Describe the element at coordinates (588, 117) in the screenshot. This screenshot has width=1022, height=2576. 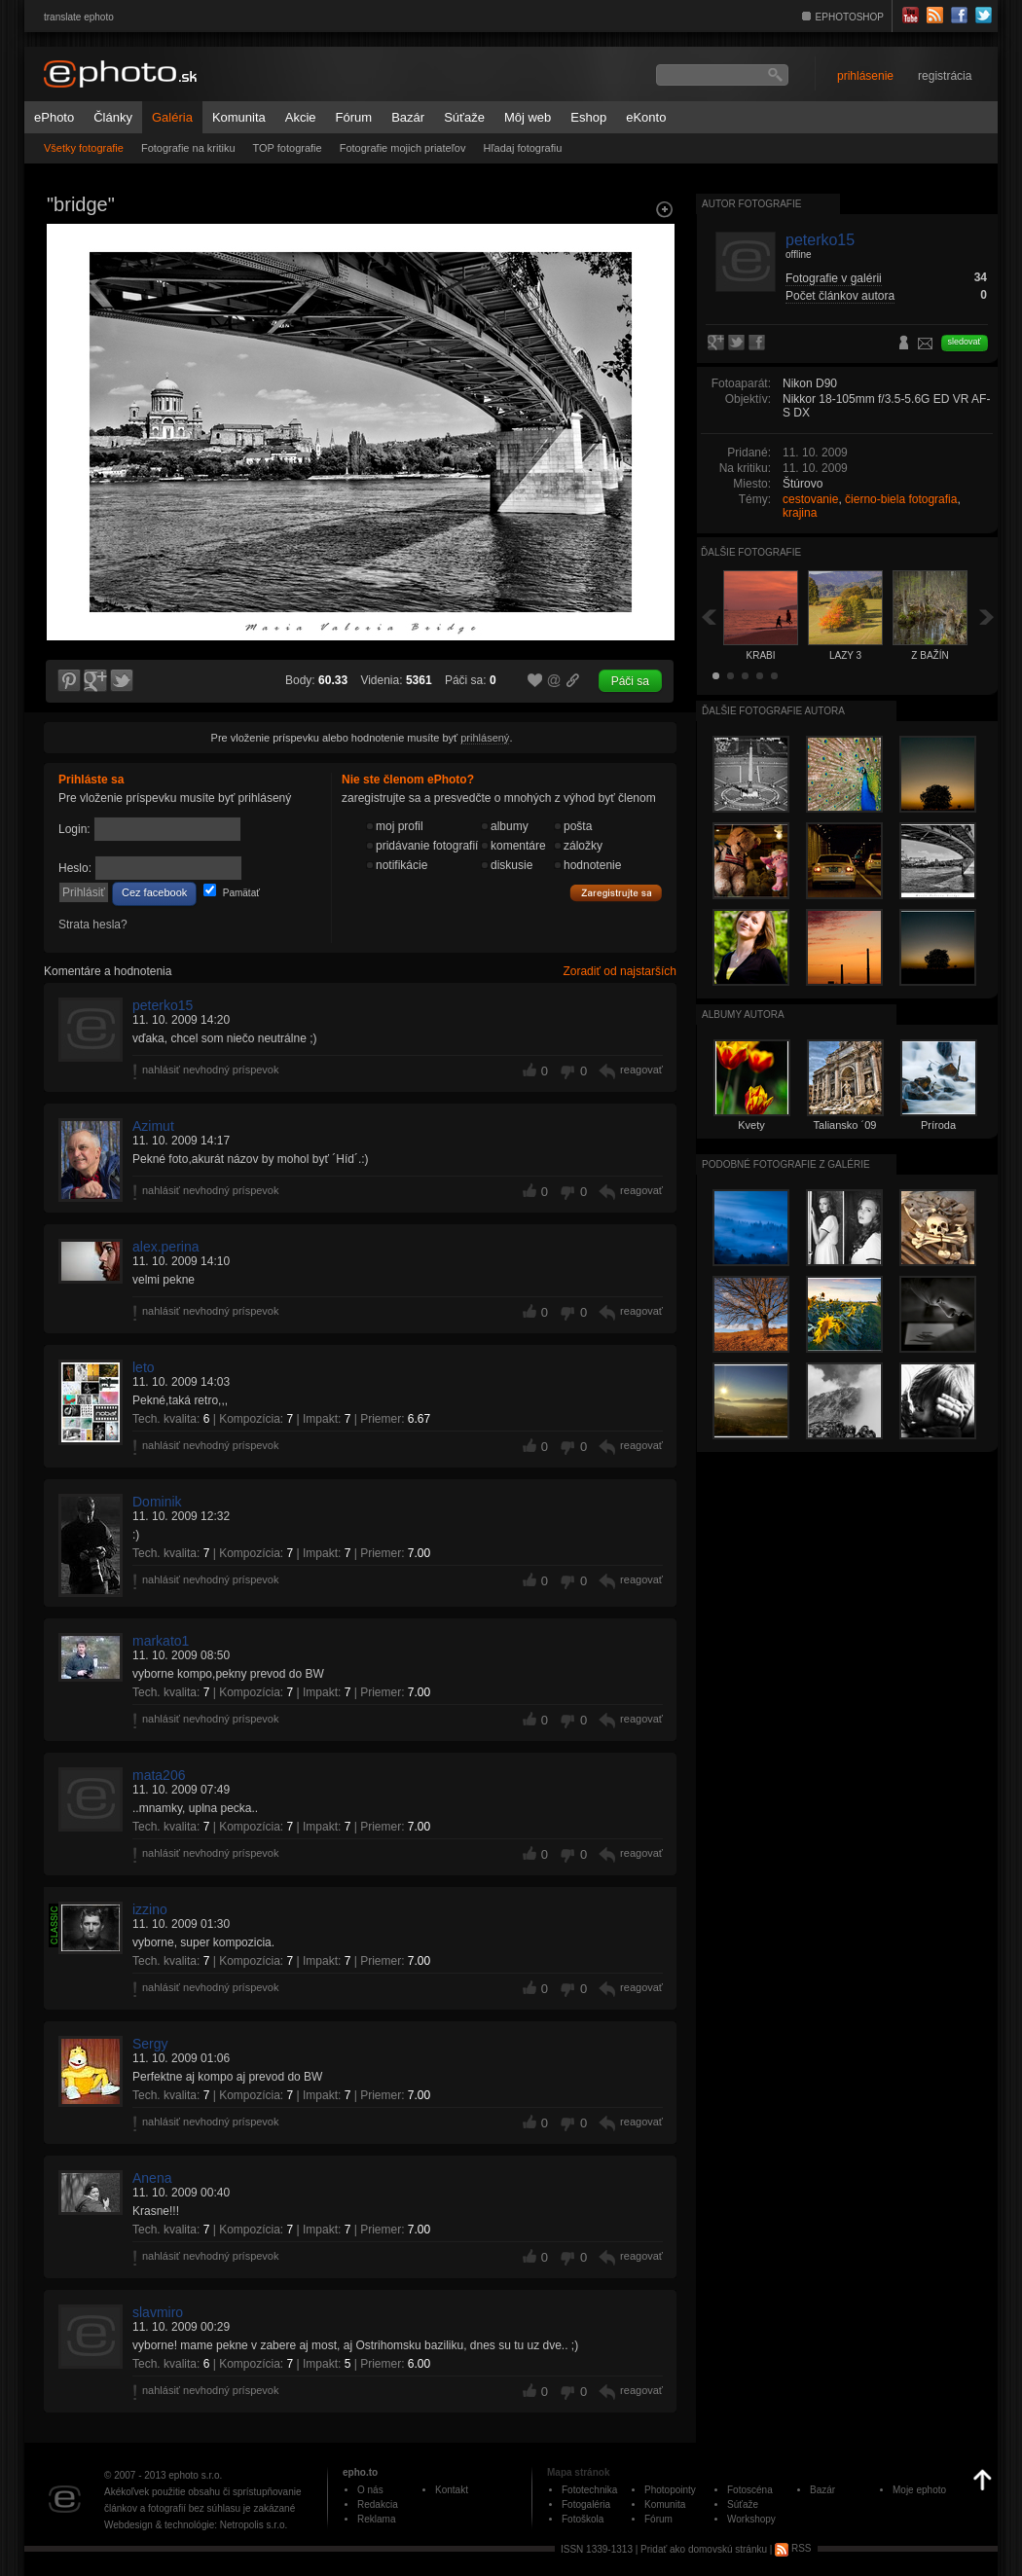
I see `Eshop` at that location.